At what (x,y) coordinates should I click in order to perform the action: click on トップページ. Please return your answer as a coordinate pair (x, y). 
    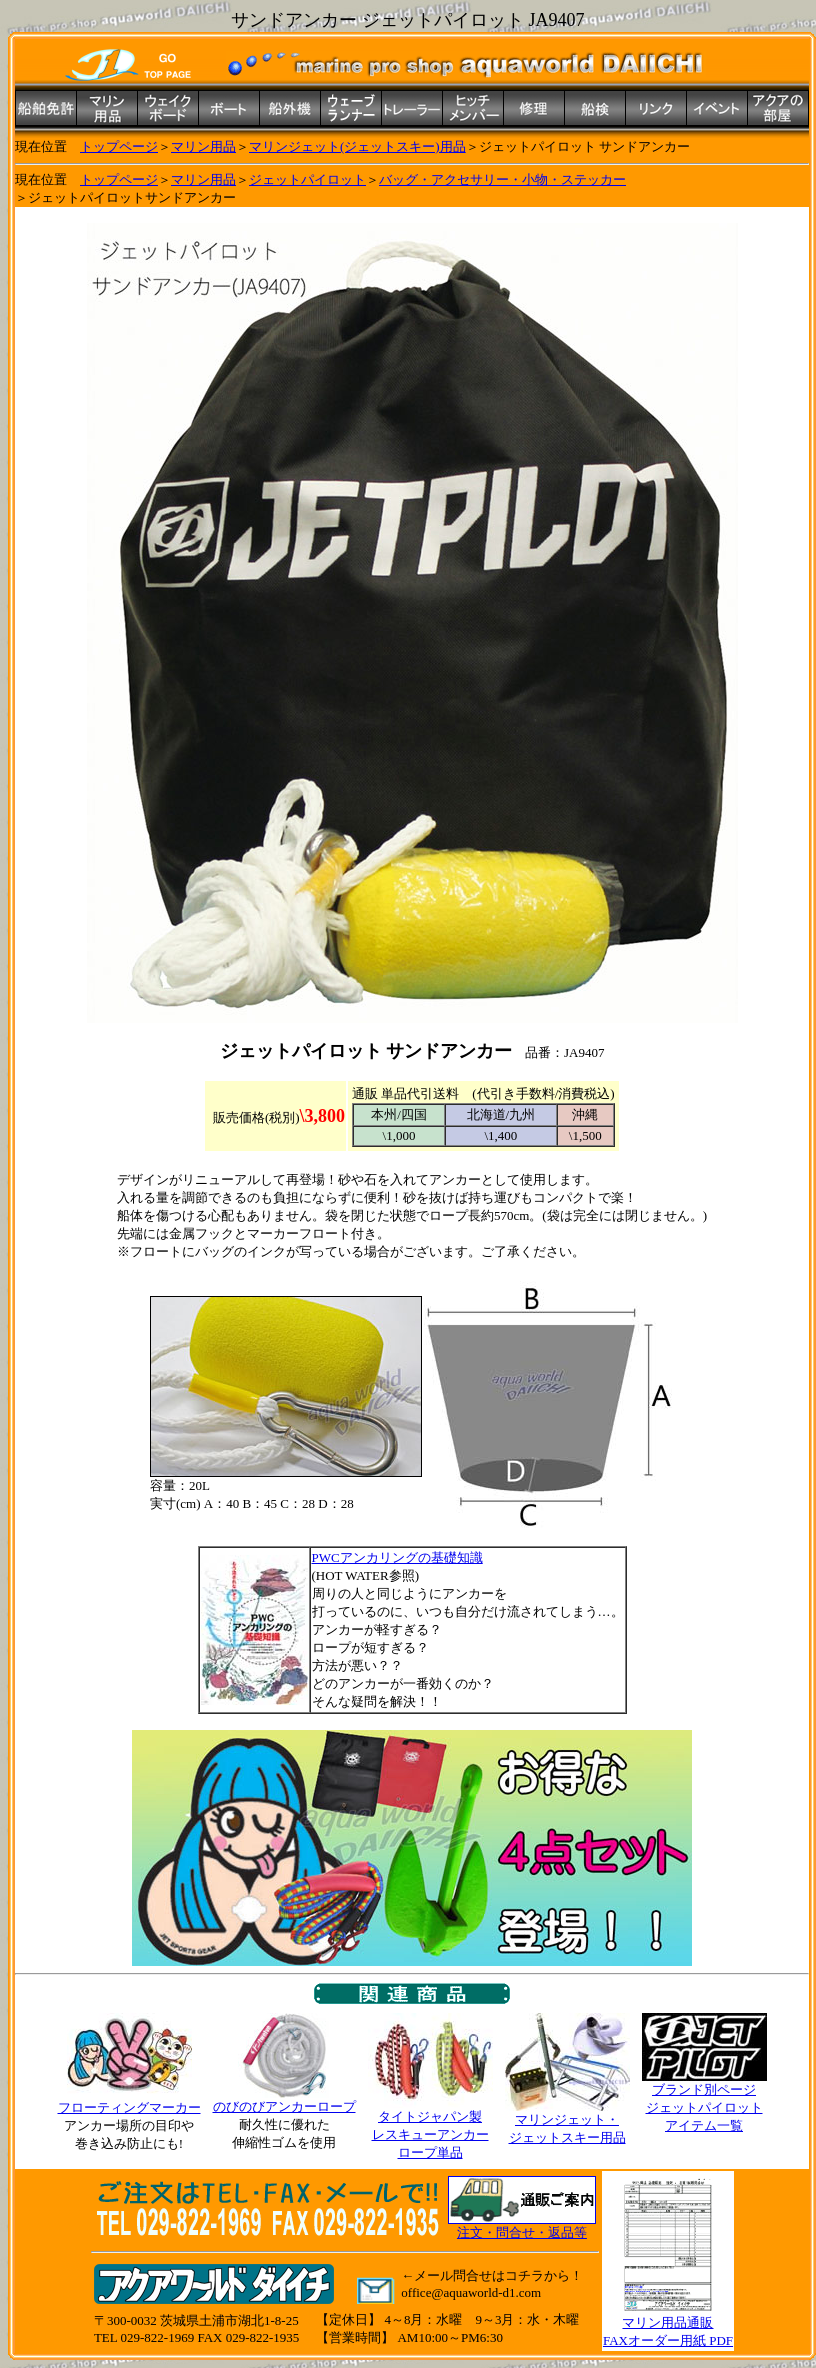
    Looking at the image, I should click on (119, 146).